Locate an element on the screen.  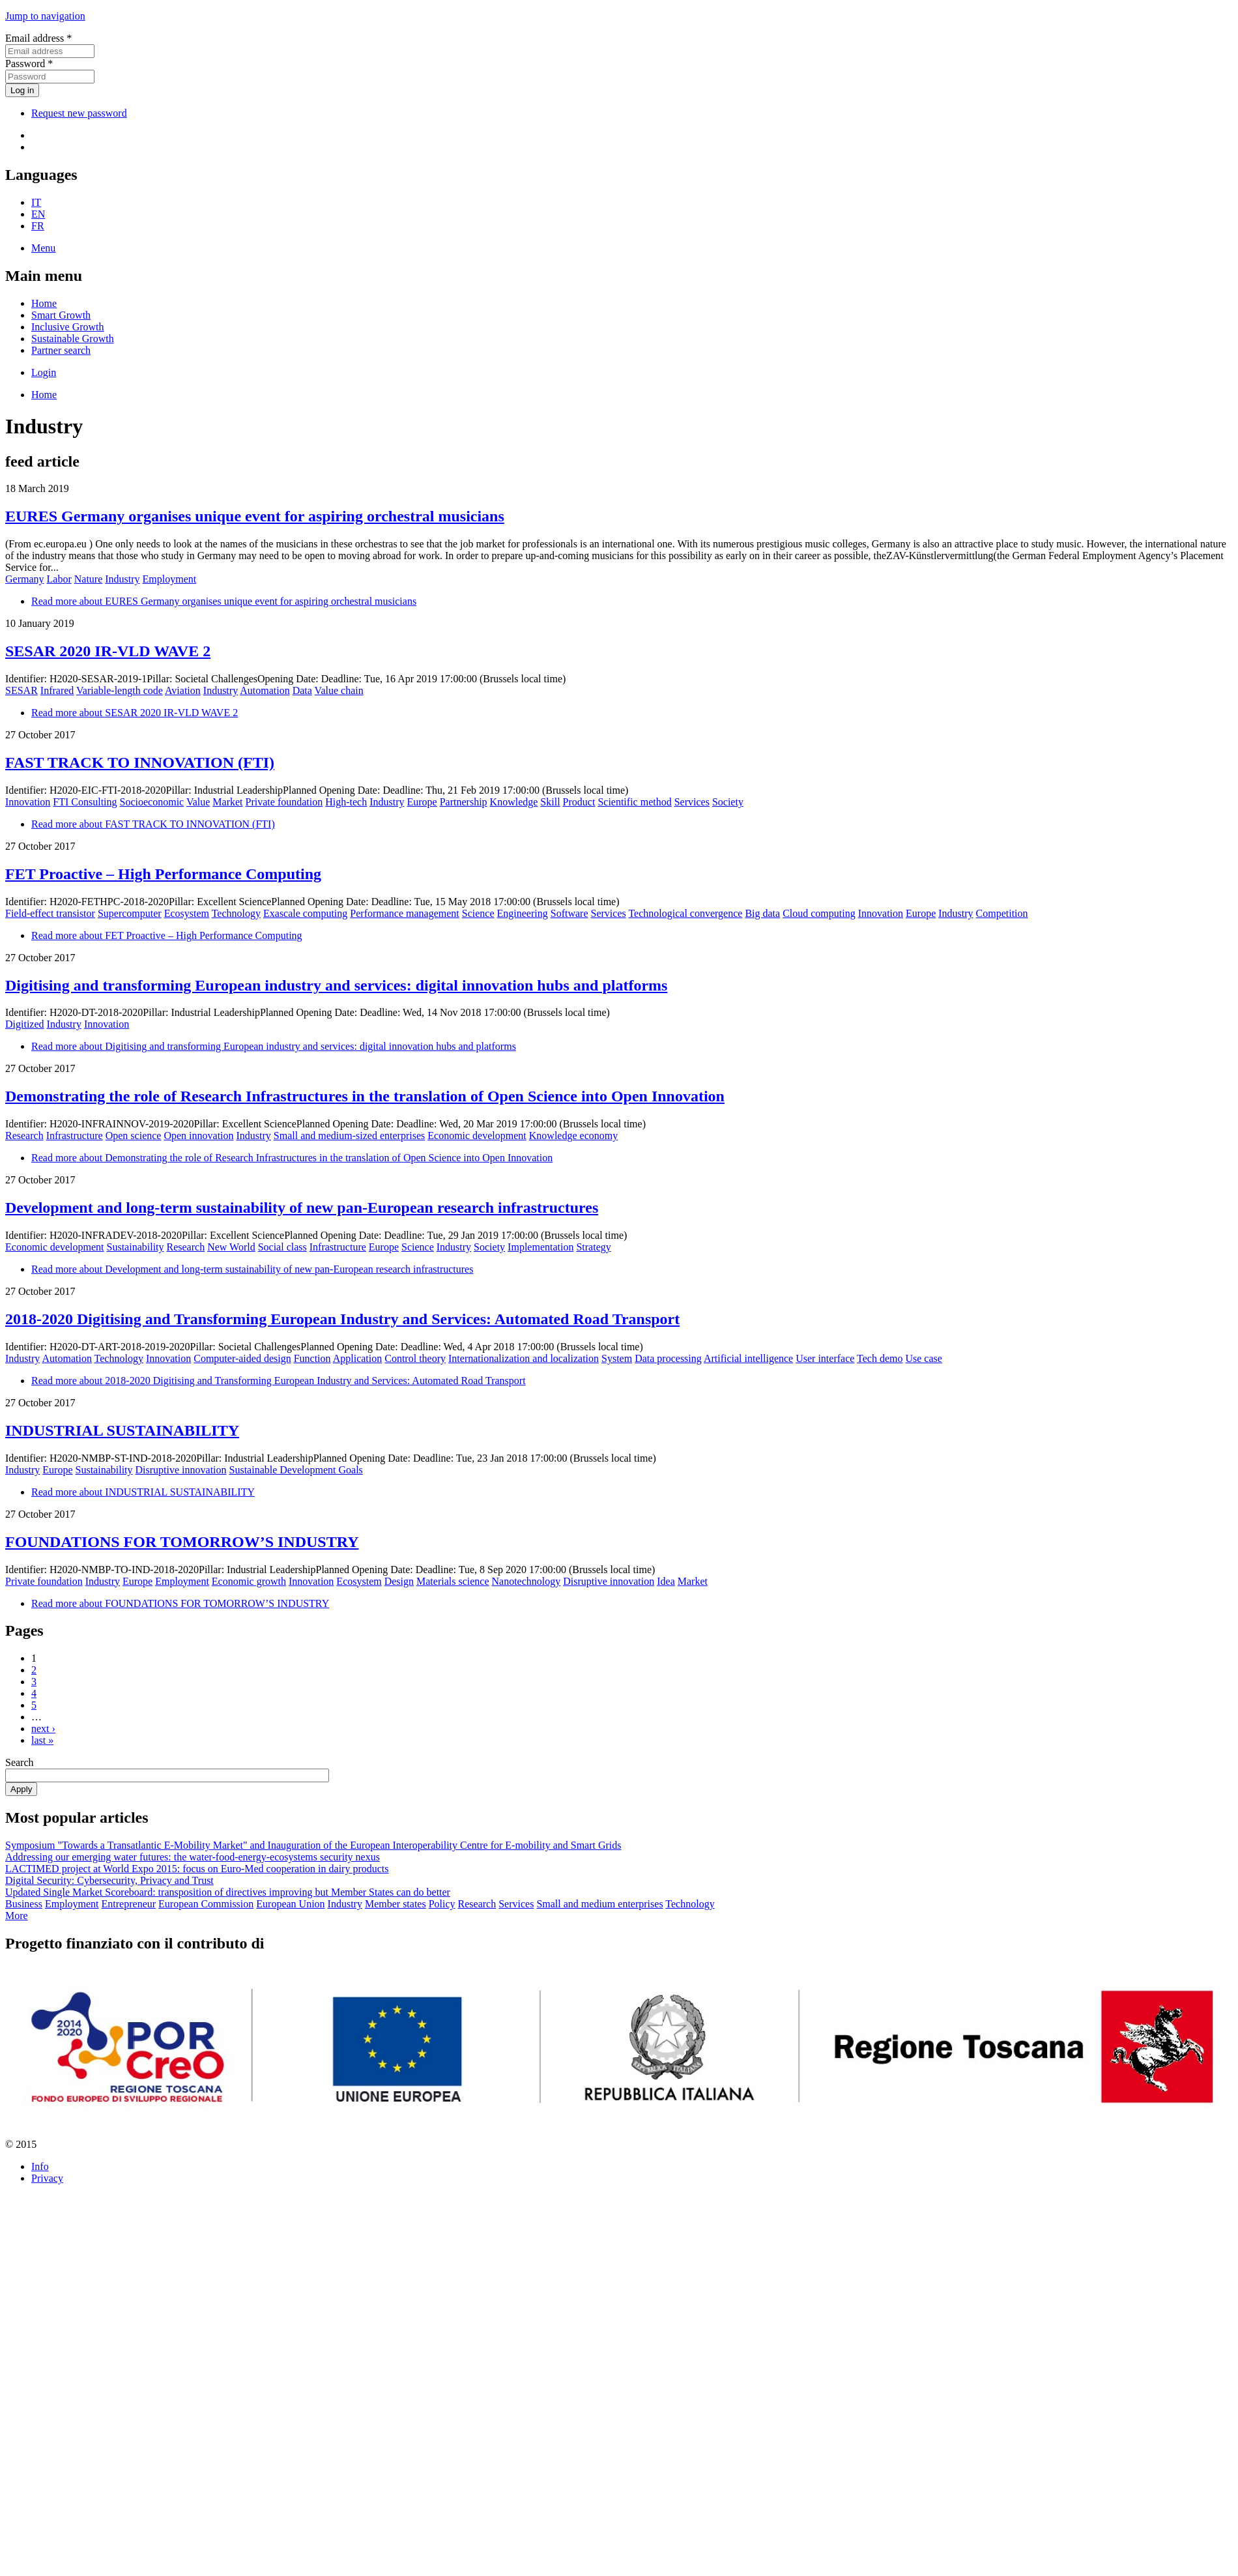
Cloud computing is located at coordinates (819, 913).